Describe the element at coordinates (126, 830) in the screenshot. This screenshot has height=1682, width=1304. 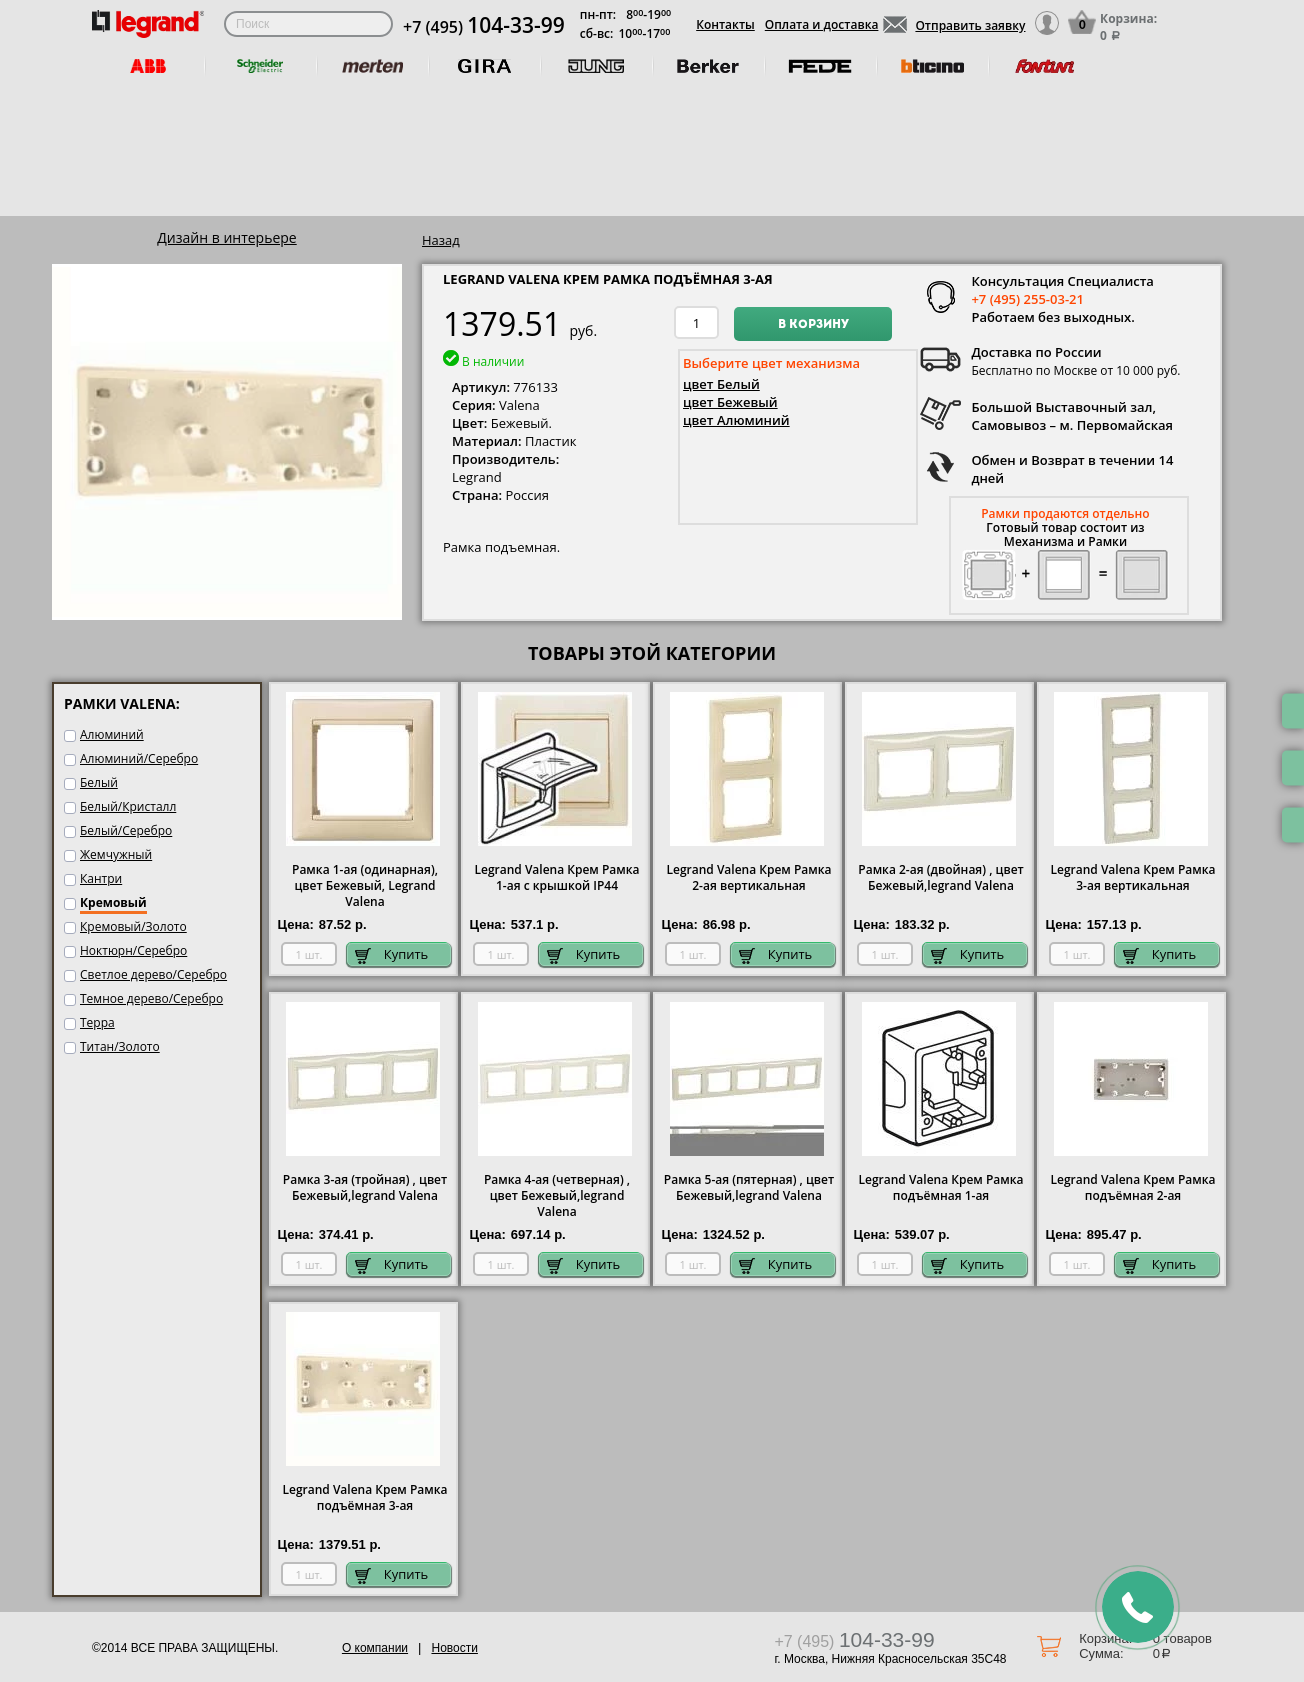
I see `Белый/Серебро` at that location.